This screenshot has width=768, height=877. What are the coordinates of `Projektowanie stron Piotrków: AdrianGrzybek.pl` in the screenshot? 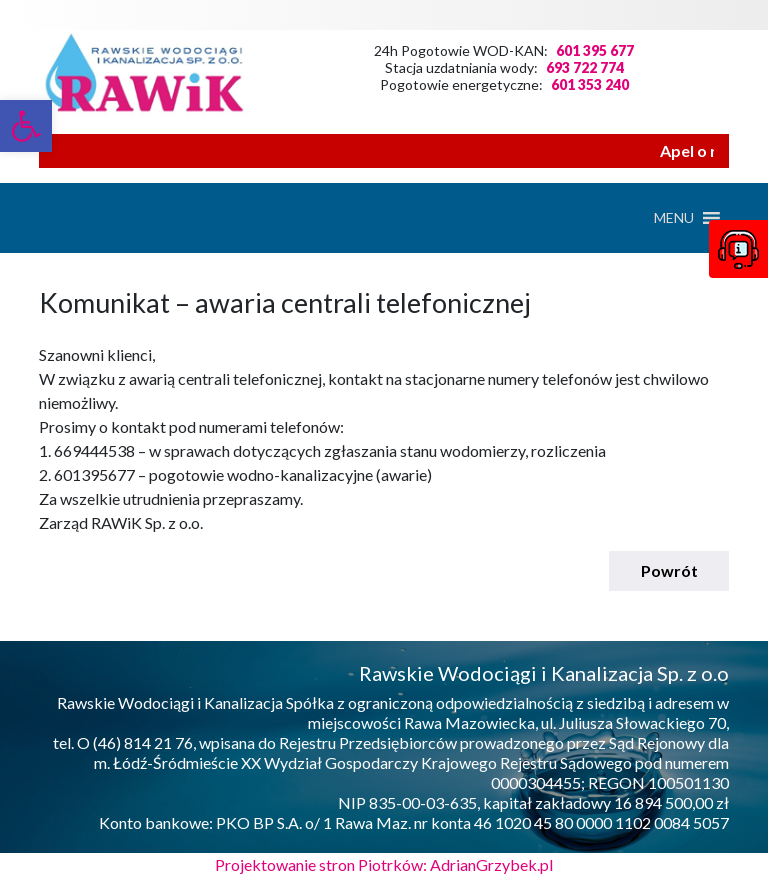 It's located at (384, 864).